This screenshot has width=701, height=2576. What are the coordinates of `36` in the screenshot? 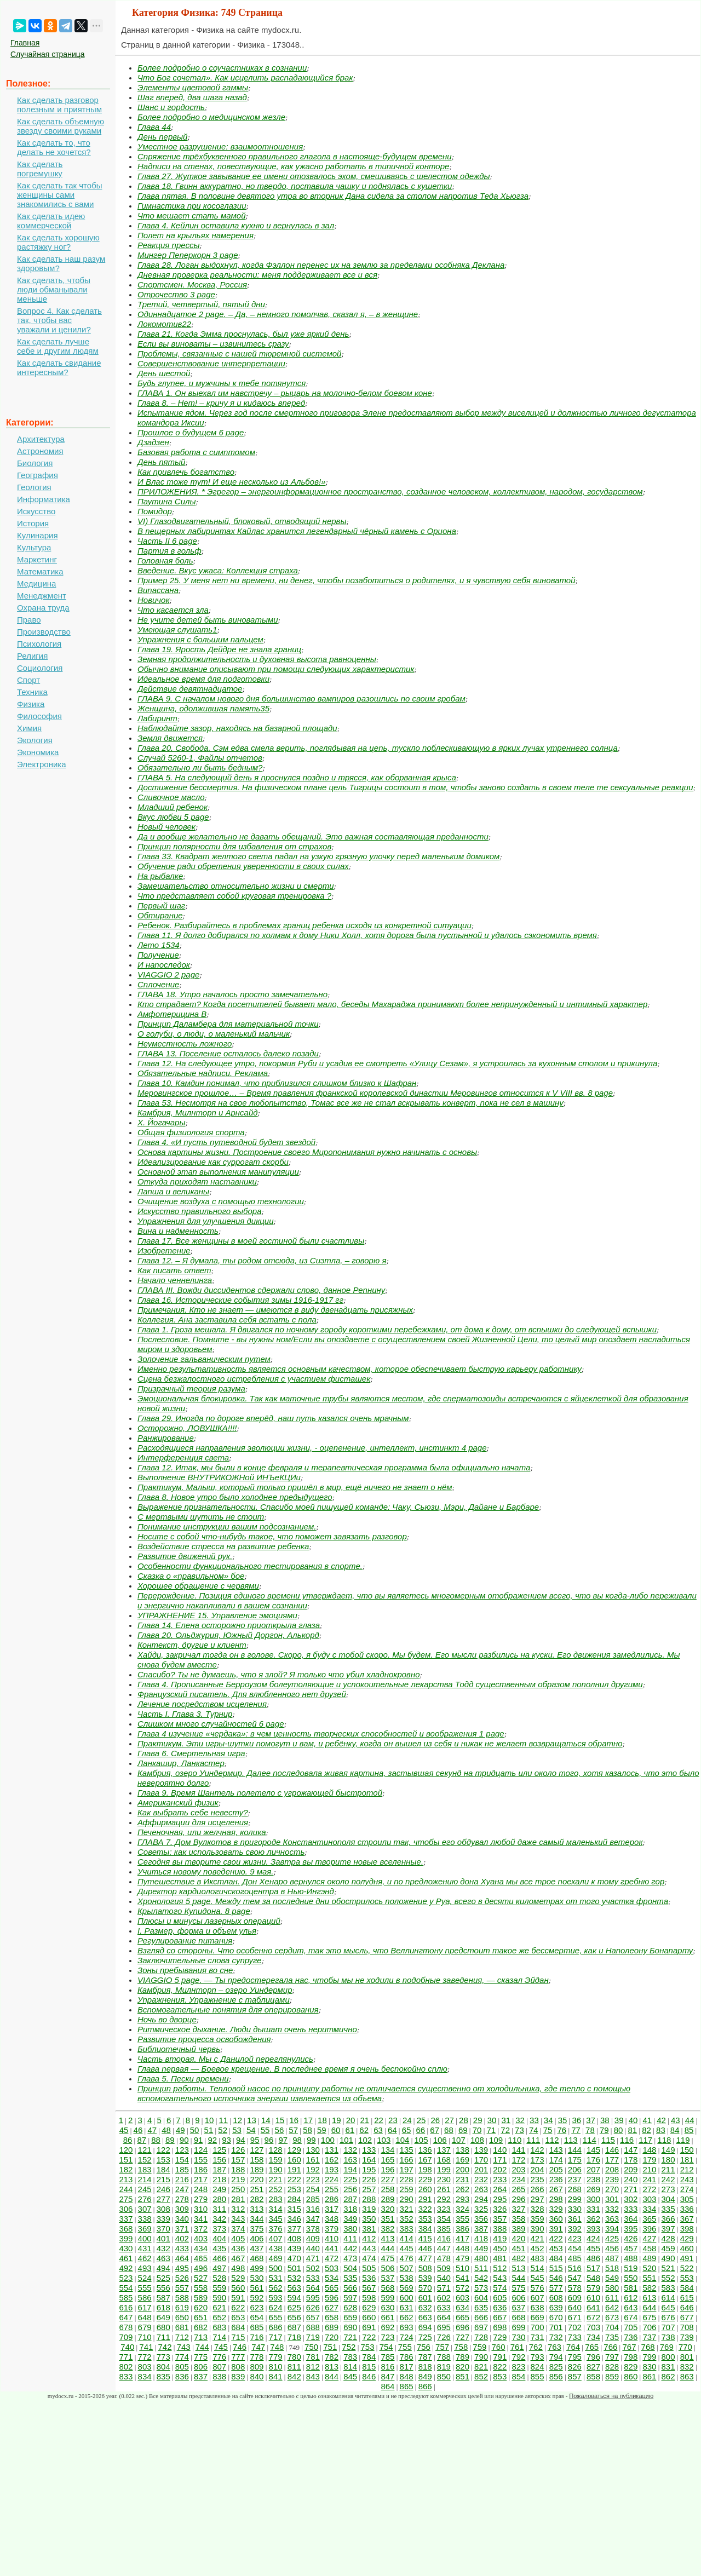 It's located at (576, 2120).